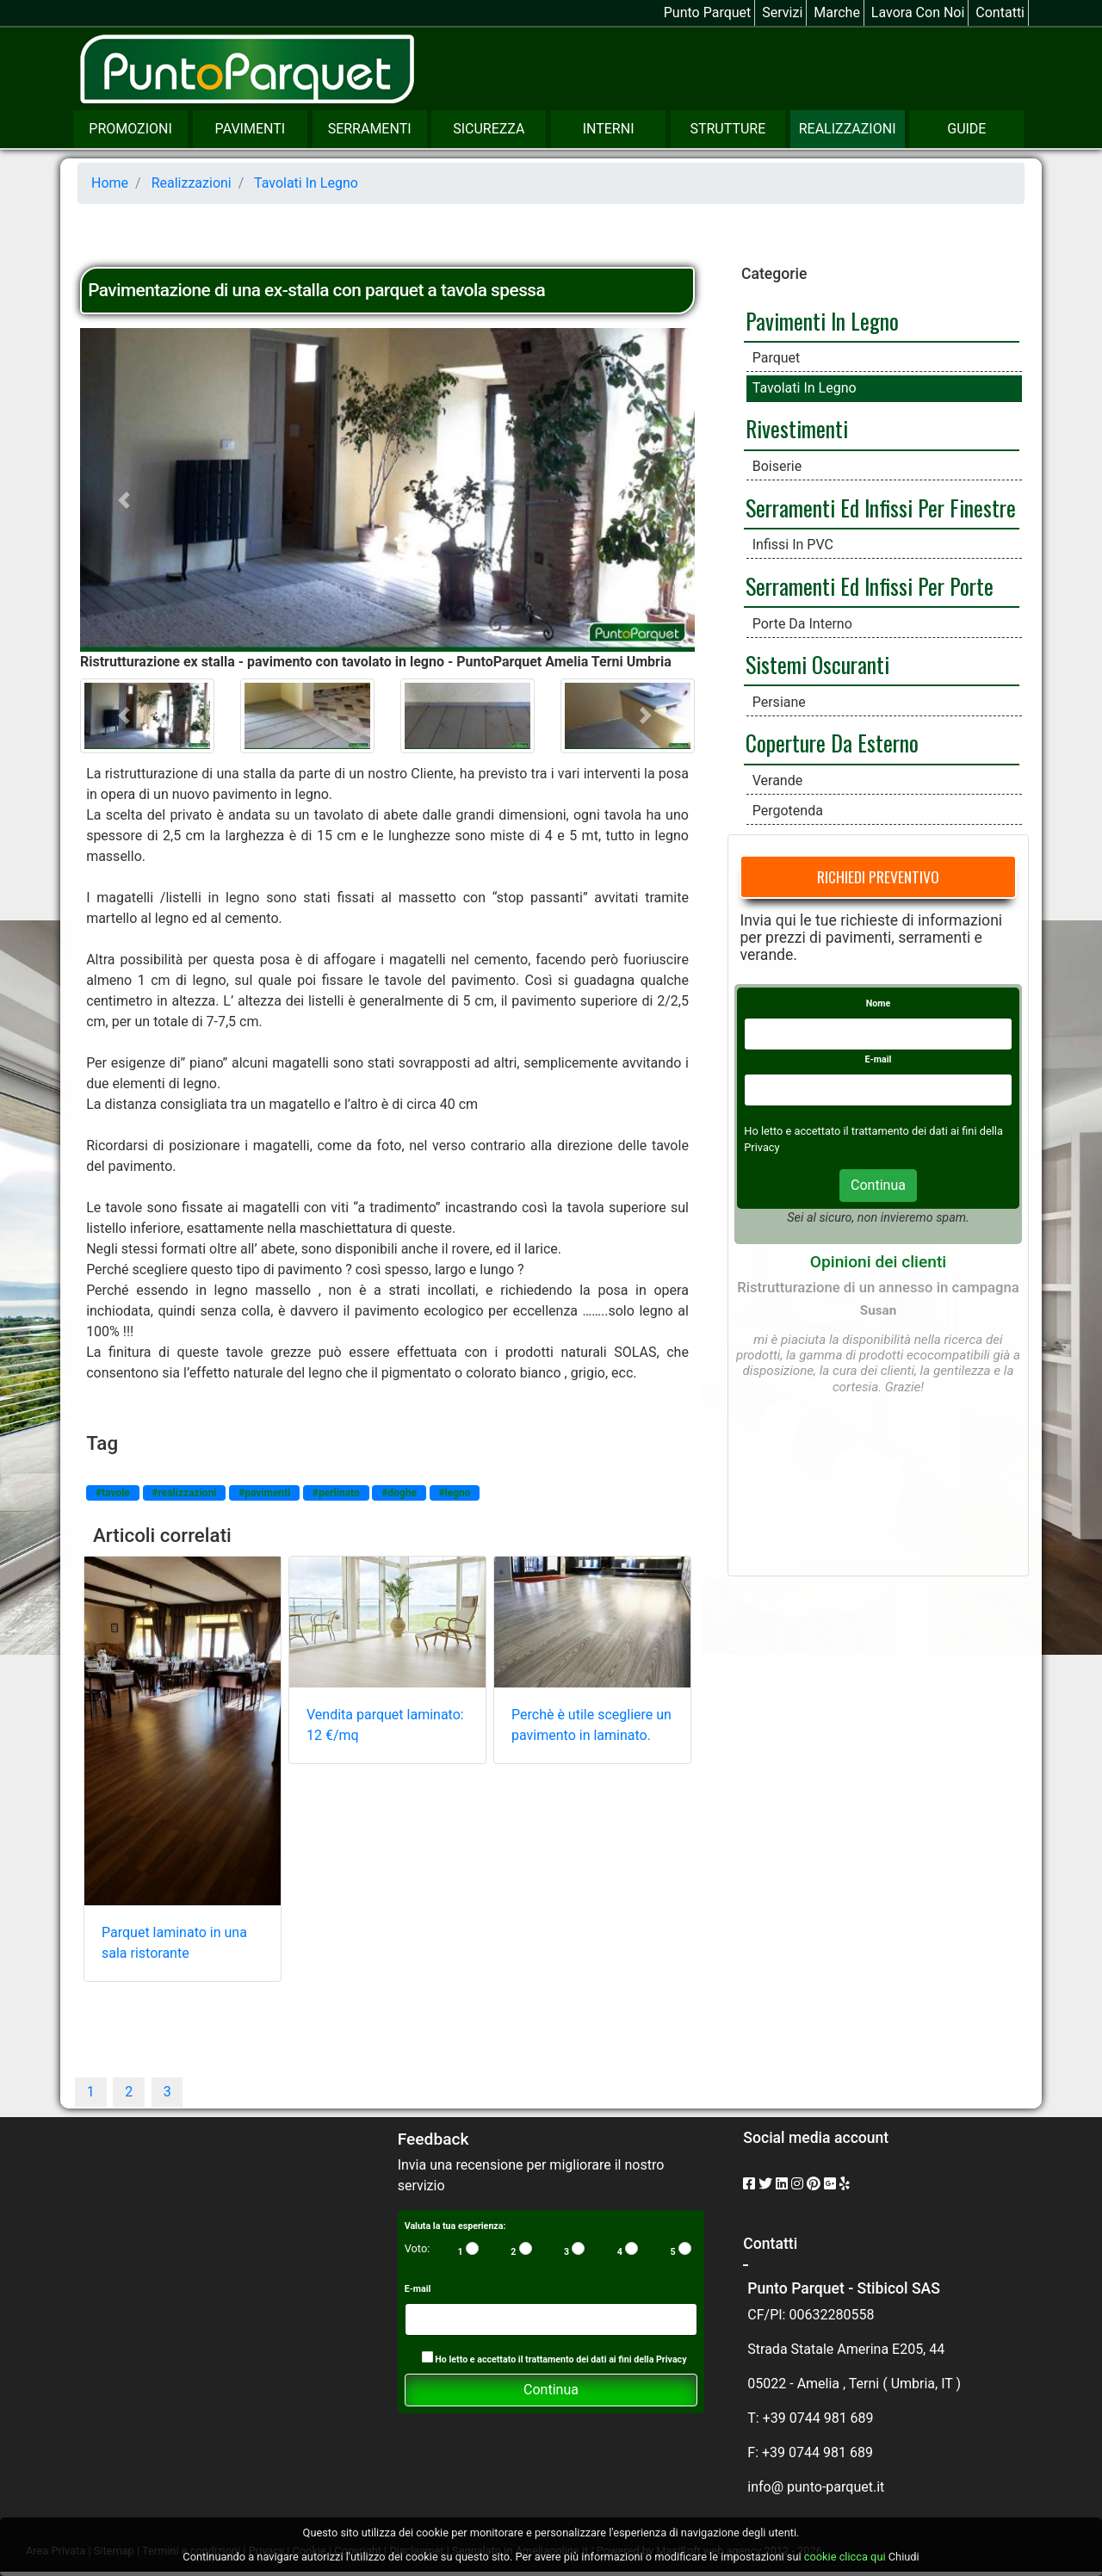 This screenshot has width=1102, height=2576. I want to click on #legno, so click(454, 1493).